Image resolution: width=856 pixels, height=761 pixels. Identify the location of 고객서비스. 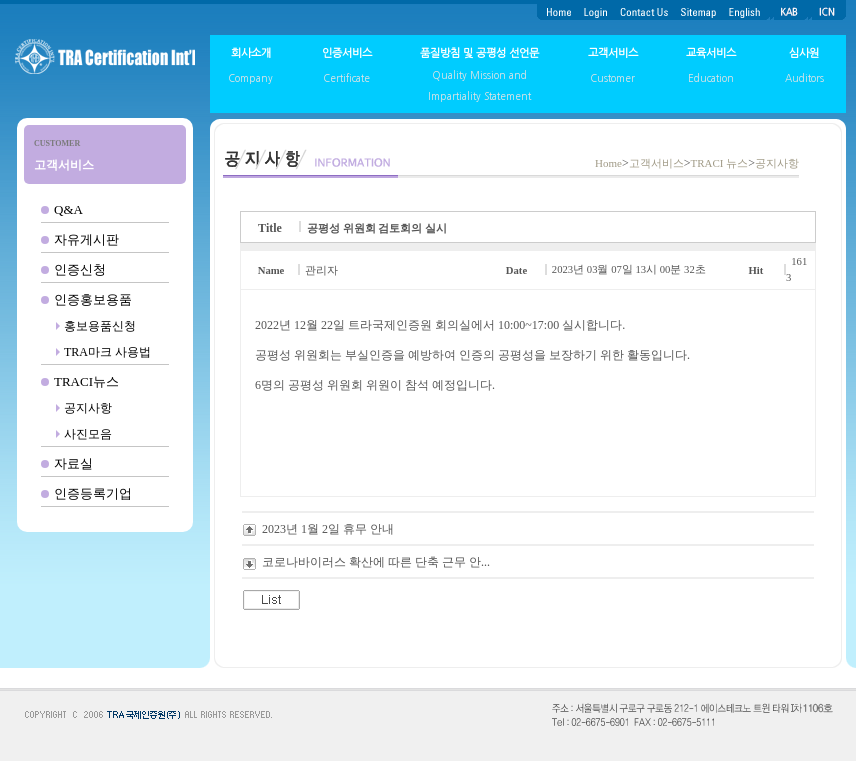
(613, 53).